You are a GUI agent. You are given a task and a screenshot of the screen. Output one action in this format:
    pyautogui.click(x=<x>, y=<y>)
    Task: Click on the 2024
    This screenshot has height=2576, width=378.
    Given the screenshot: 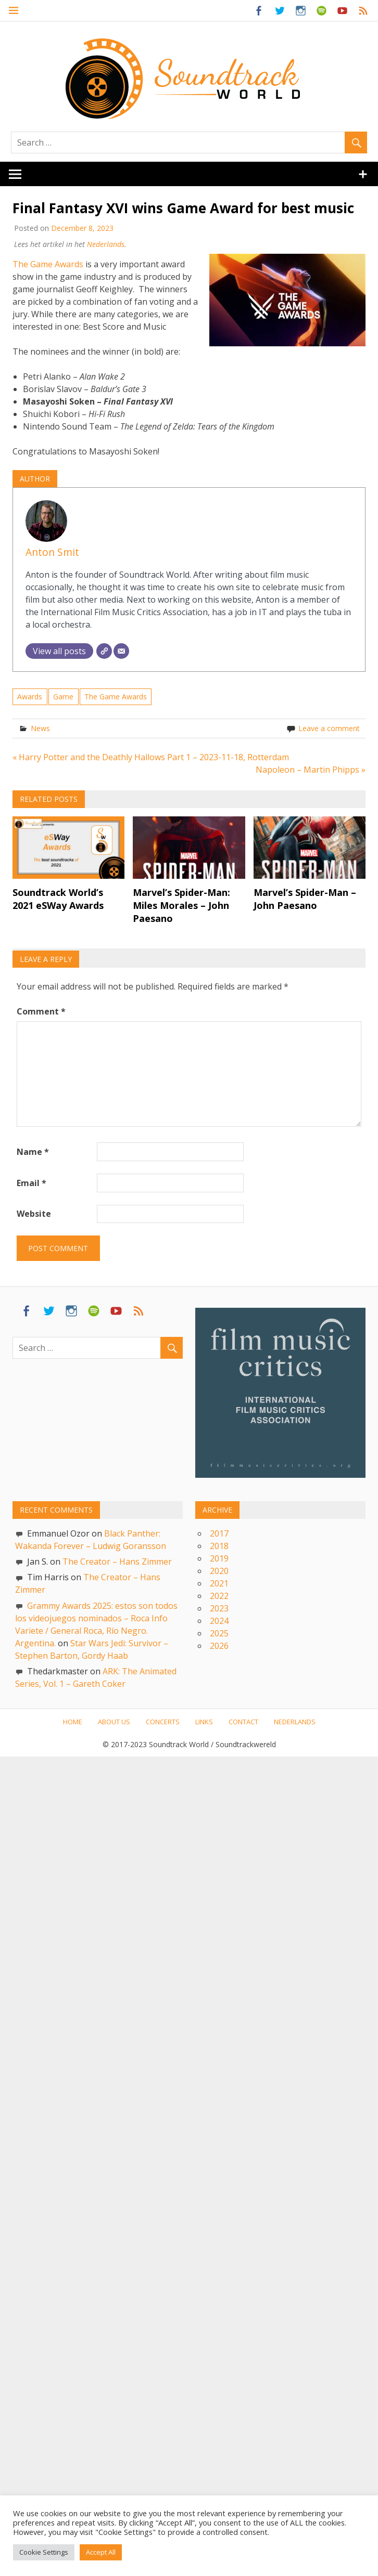 What is the action you would take?
    pyautogui.click(x=219, y=1621)
    